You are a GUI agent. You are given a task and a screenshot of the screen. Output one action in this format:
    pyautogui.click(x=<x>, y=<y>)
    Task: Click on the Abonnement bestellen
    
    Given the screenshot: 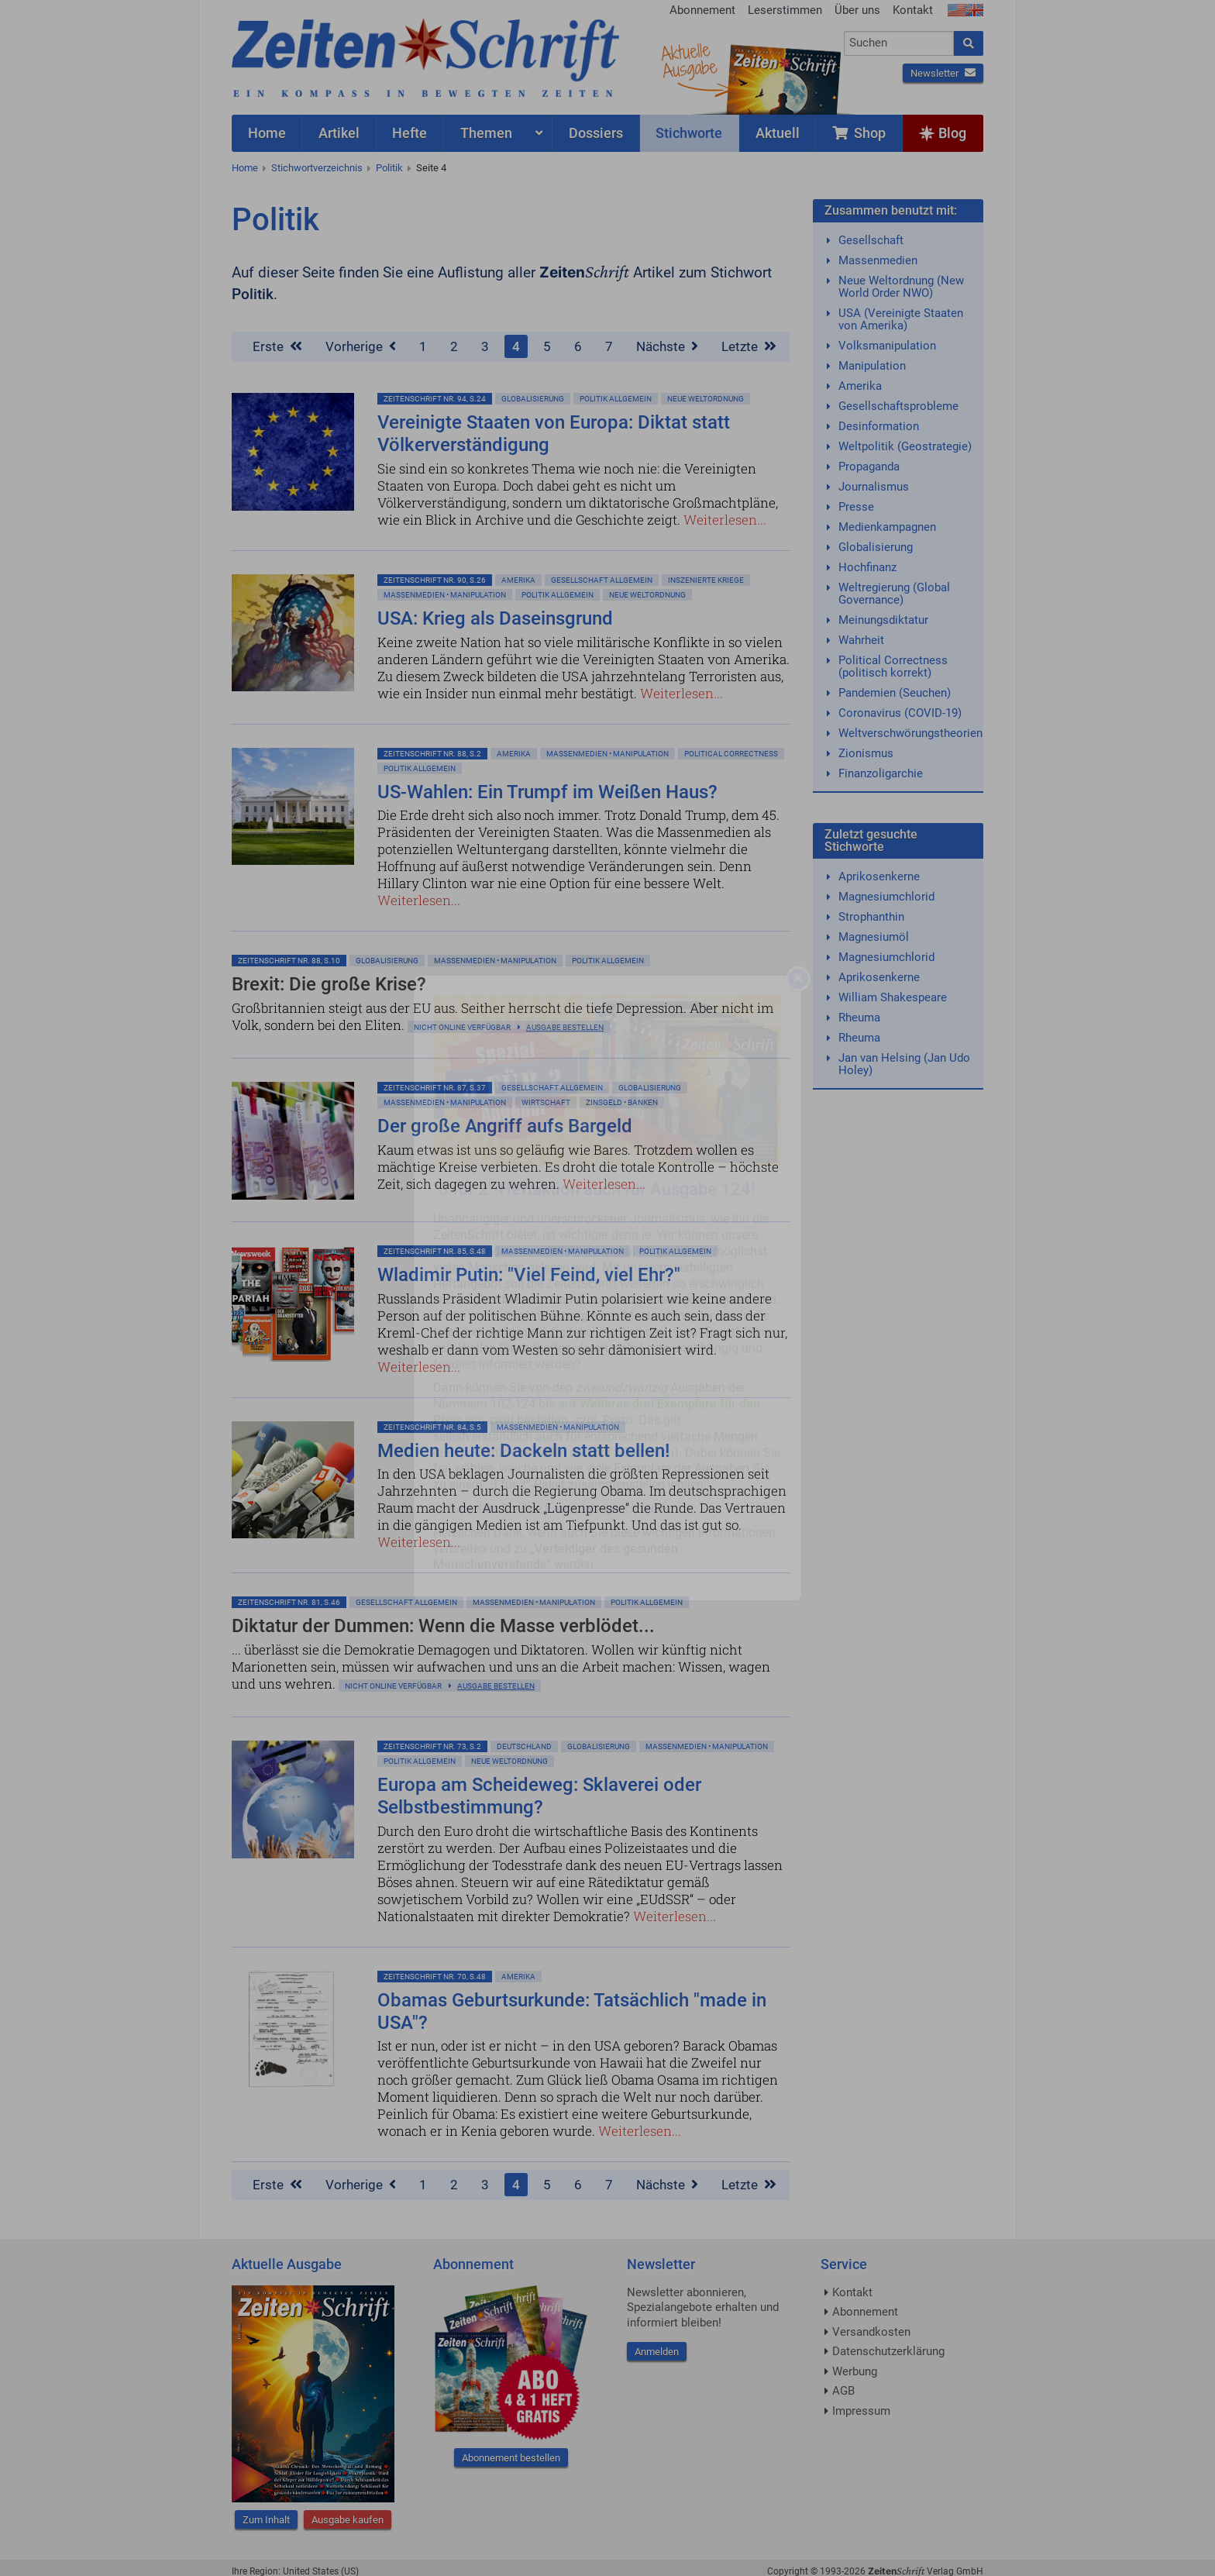 What is the action you would take?
    pyautogui.click(x=511, y=2458)
    